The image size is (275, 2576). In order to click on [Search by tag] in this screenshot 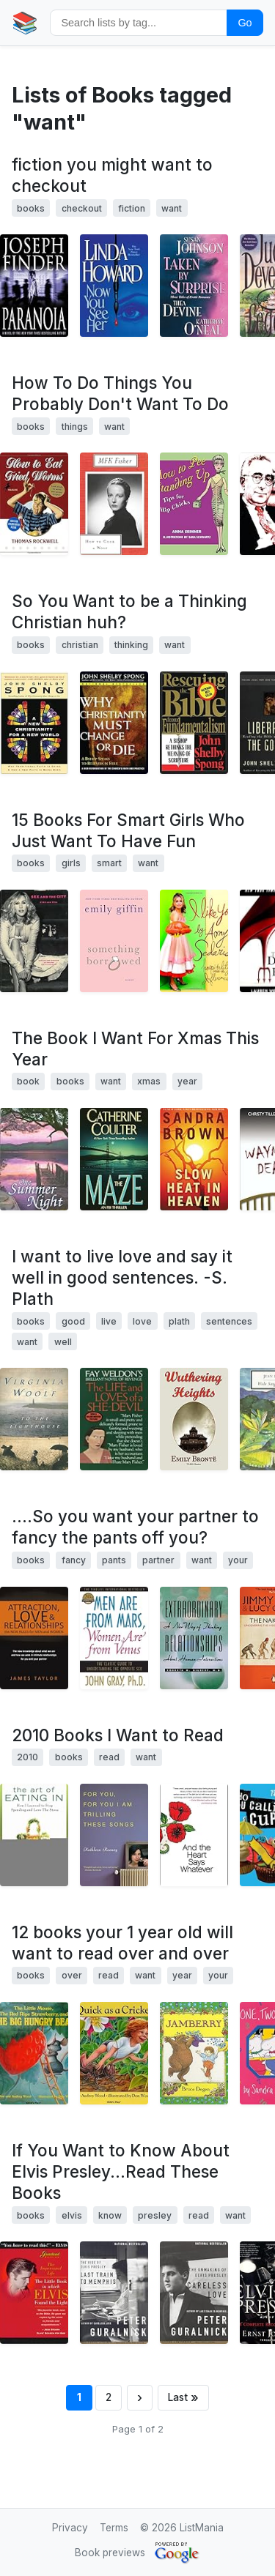, I will do `click(138, 22)`.